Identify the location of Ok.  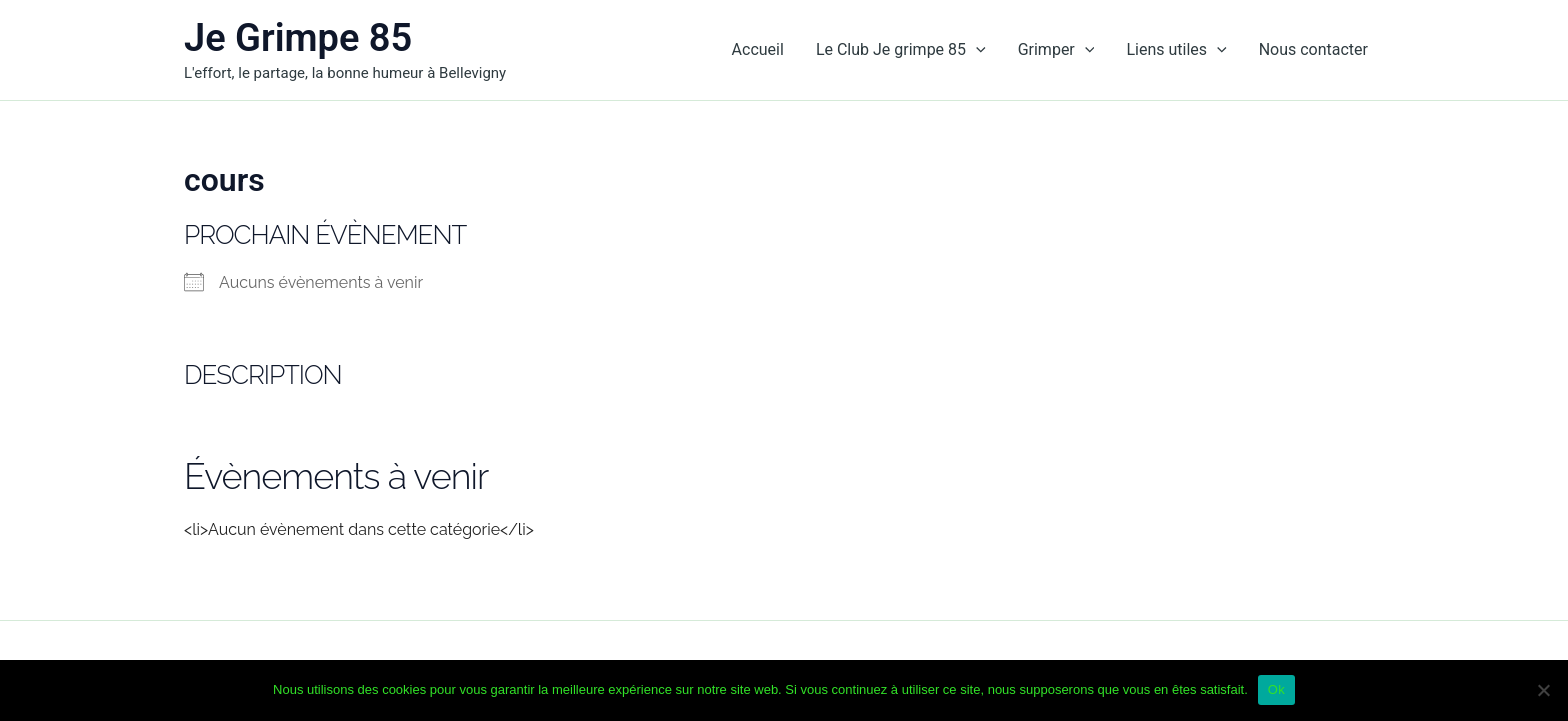
(1276, 689).